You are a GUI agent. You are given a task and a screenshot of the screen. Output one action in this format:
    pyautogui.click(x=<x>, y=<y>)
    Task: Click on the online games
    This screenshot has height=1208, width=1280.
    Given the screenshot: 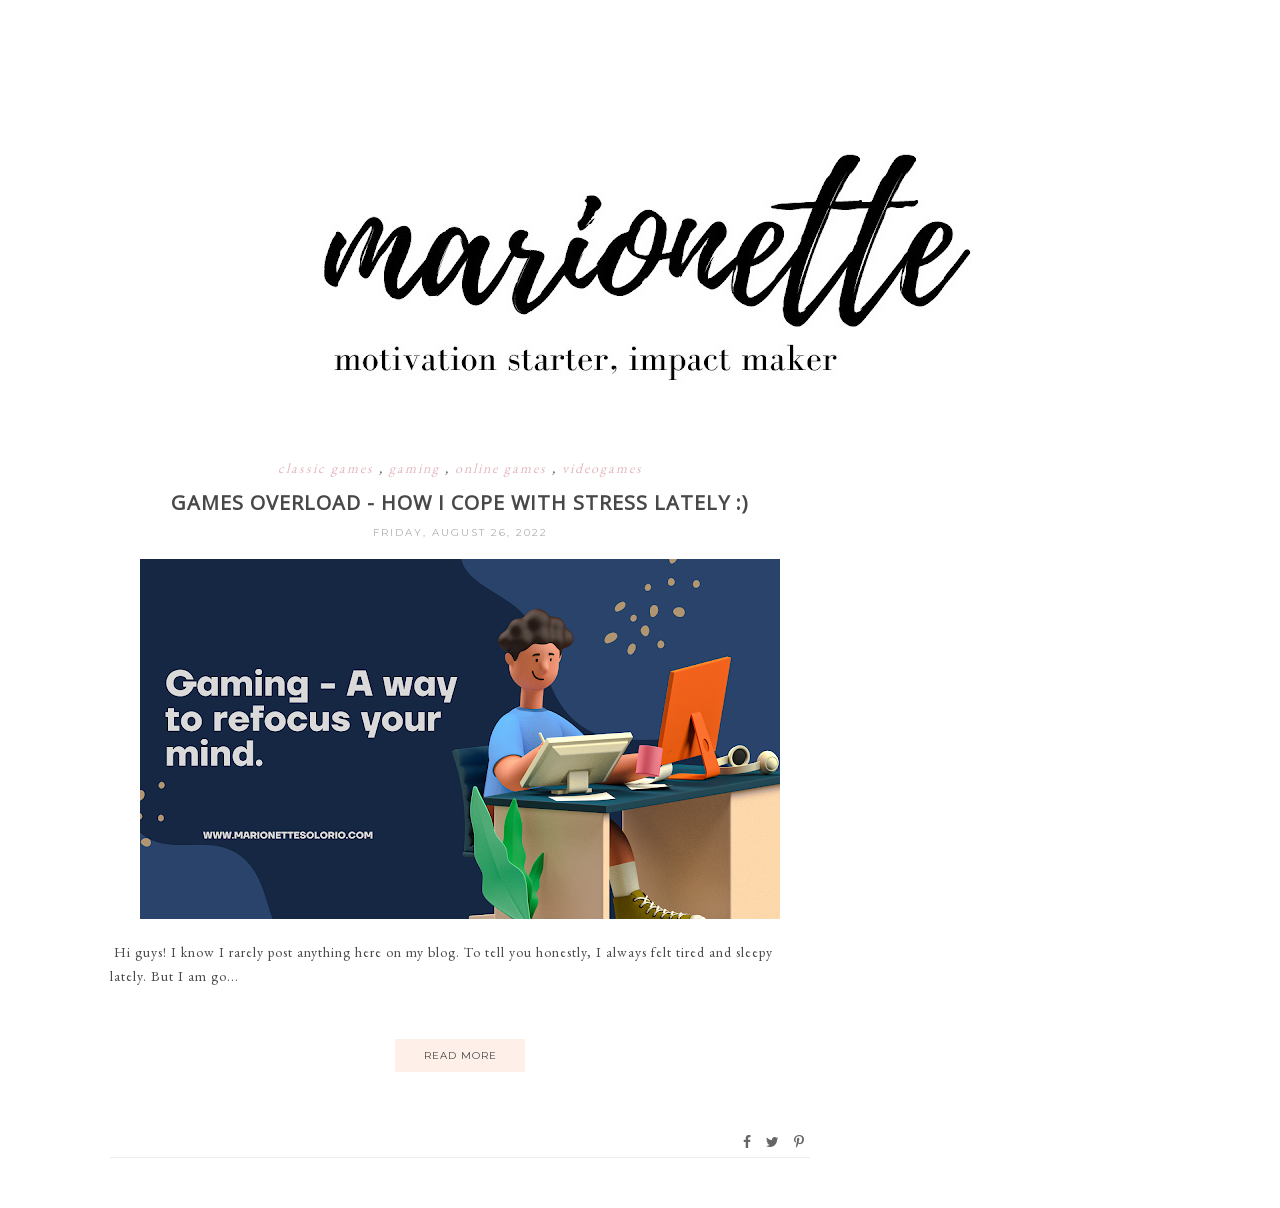 What is the action you would take?
    pyautogui.click(x=503, y=468)
    